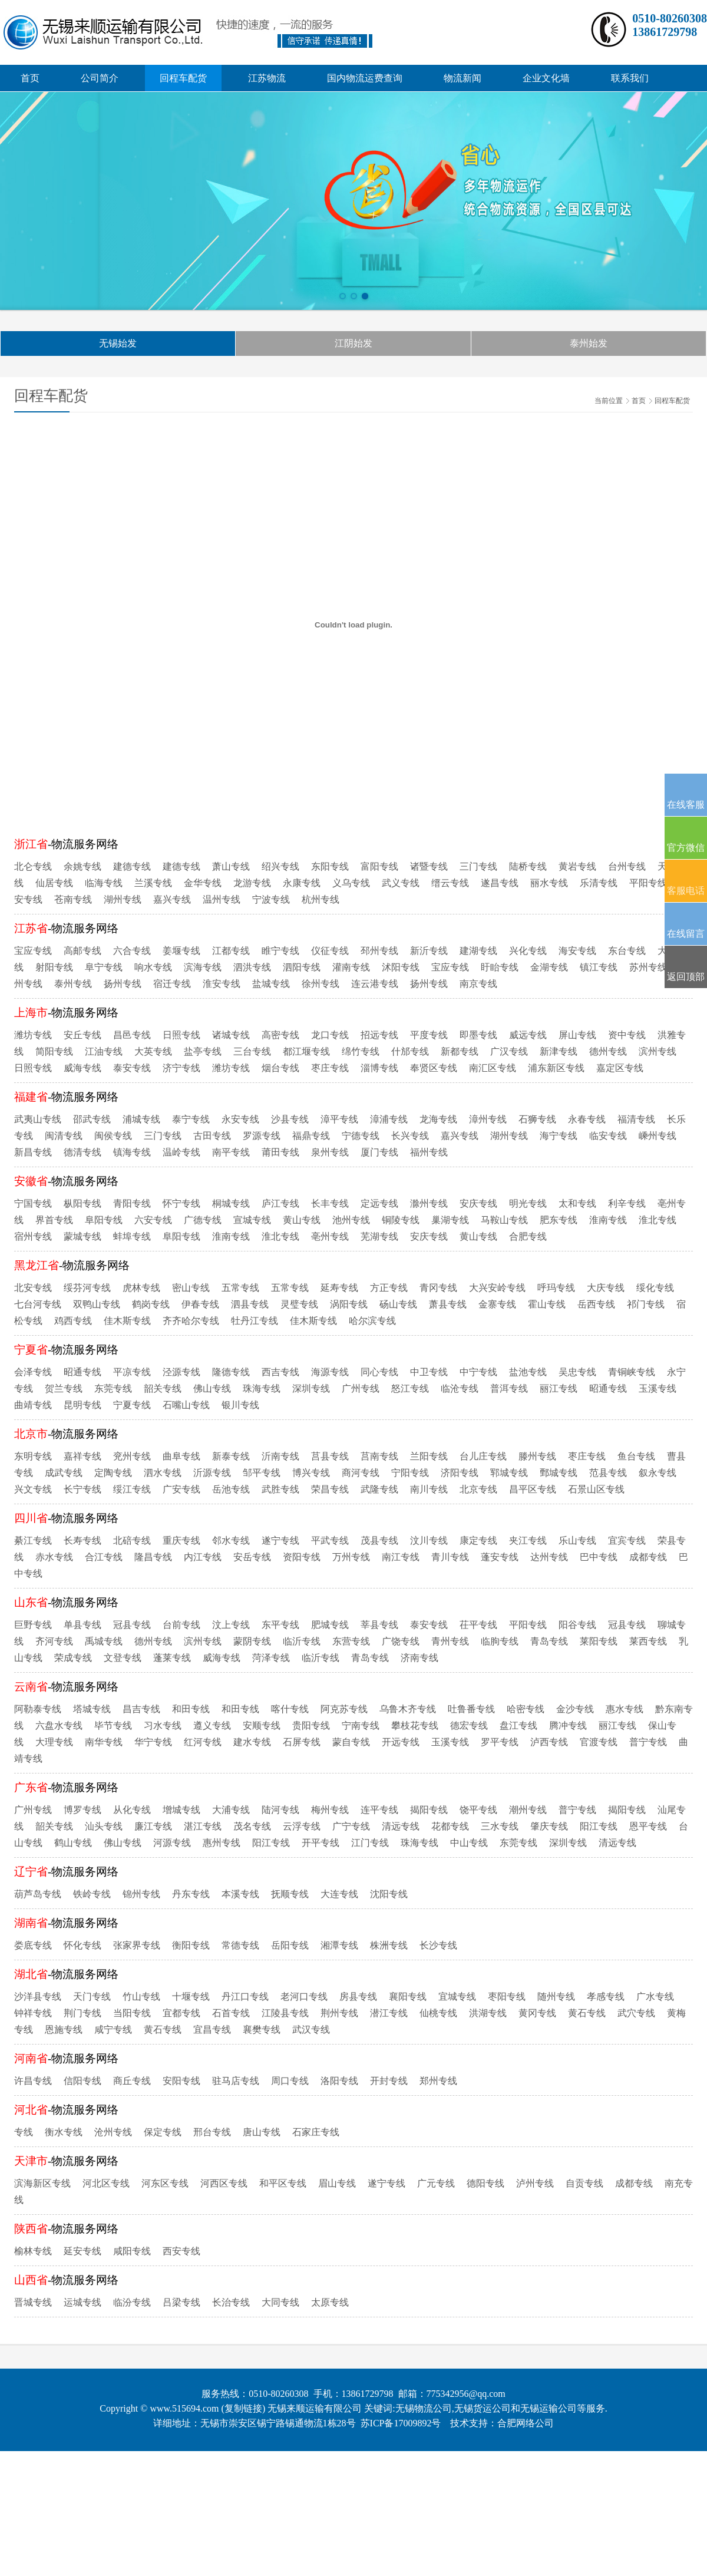 The image size is (707, 2576). I want to click on 济南专线, so click(419, 1658).